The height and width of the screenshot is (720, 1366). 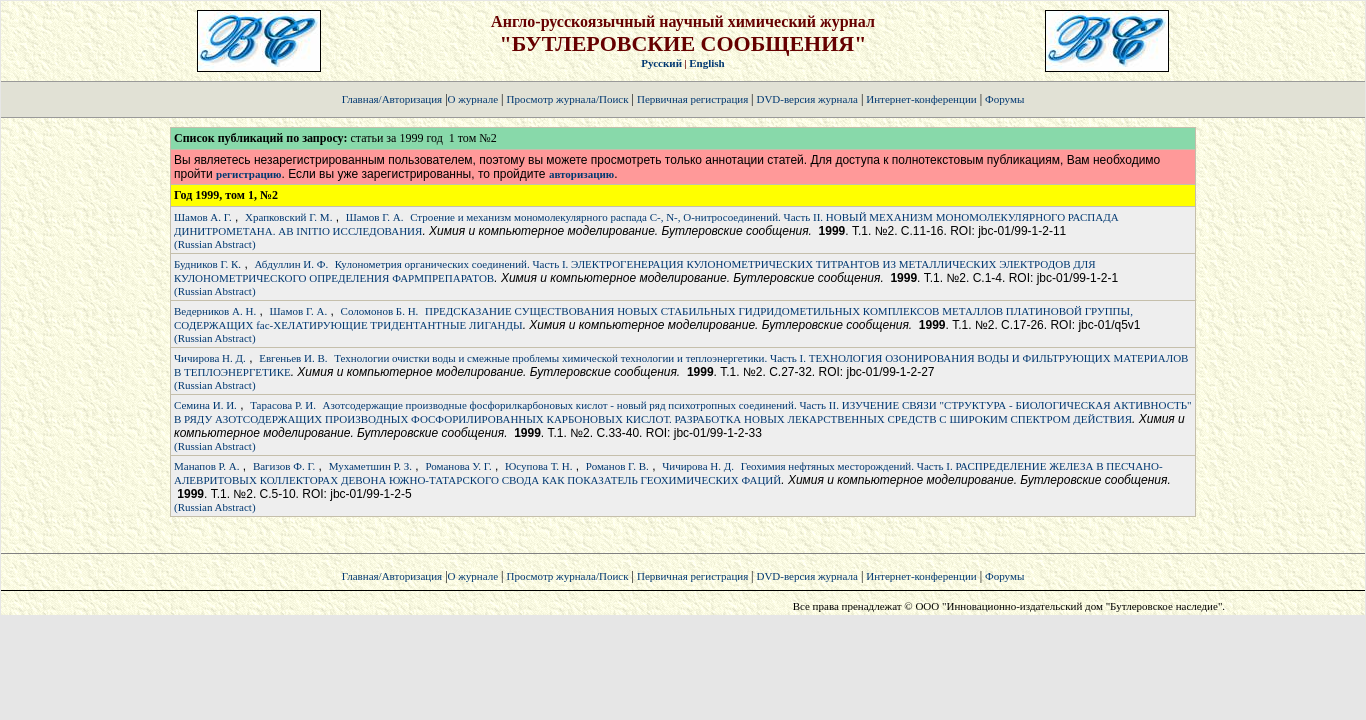 What do you see at coordinates (207, 264) in the screenshot?
I see `Будников Г. К.` at bounding box center [207, 264].